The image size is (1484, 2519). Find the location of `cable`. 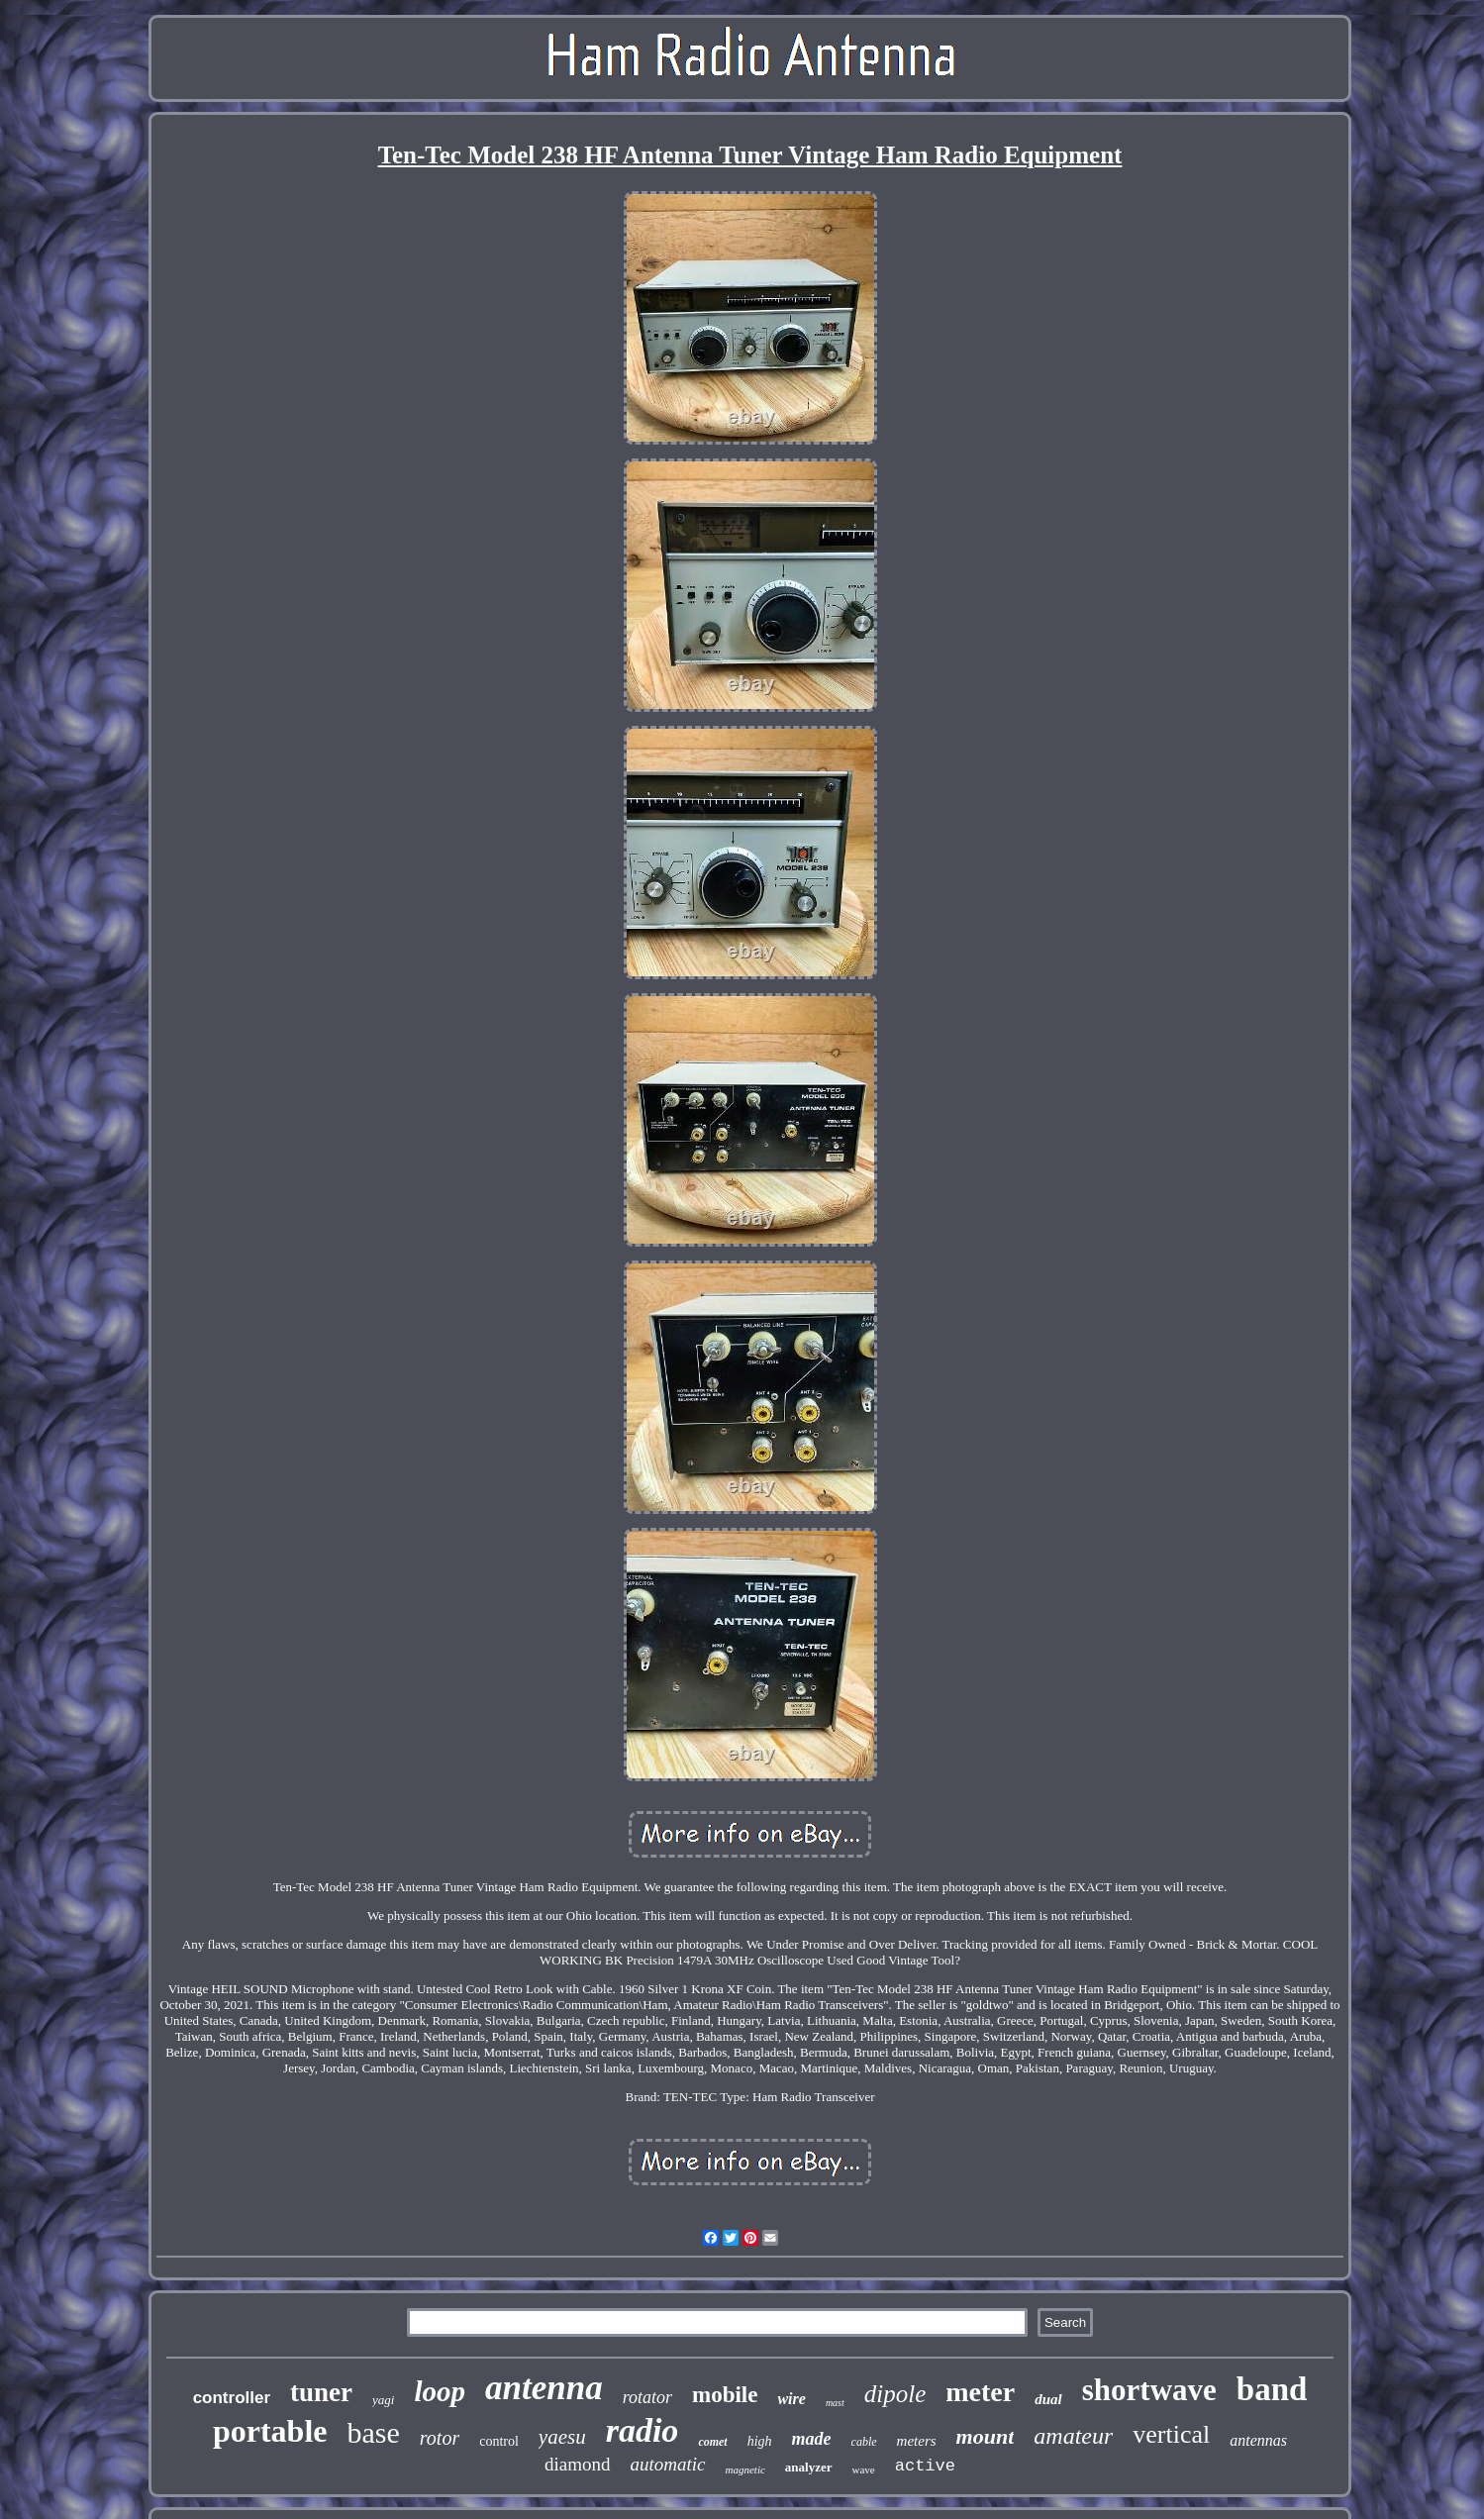

cable is located at coordinates (864, 2442).